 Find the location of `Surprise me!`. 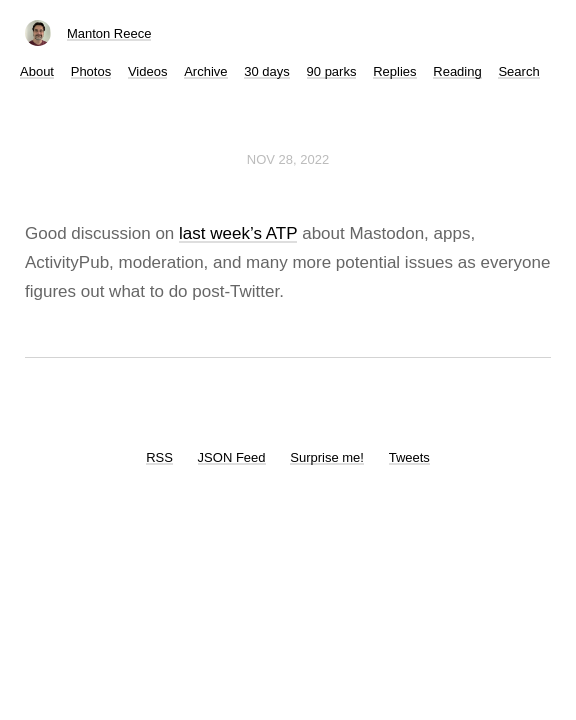

Surprise me! is located at coordinates (327, 457).